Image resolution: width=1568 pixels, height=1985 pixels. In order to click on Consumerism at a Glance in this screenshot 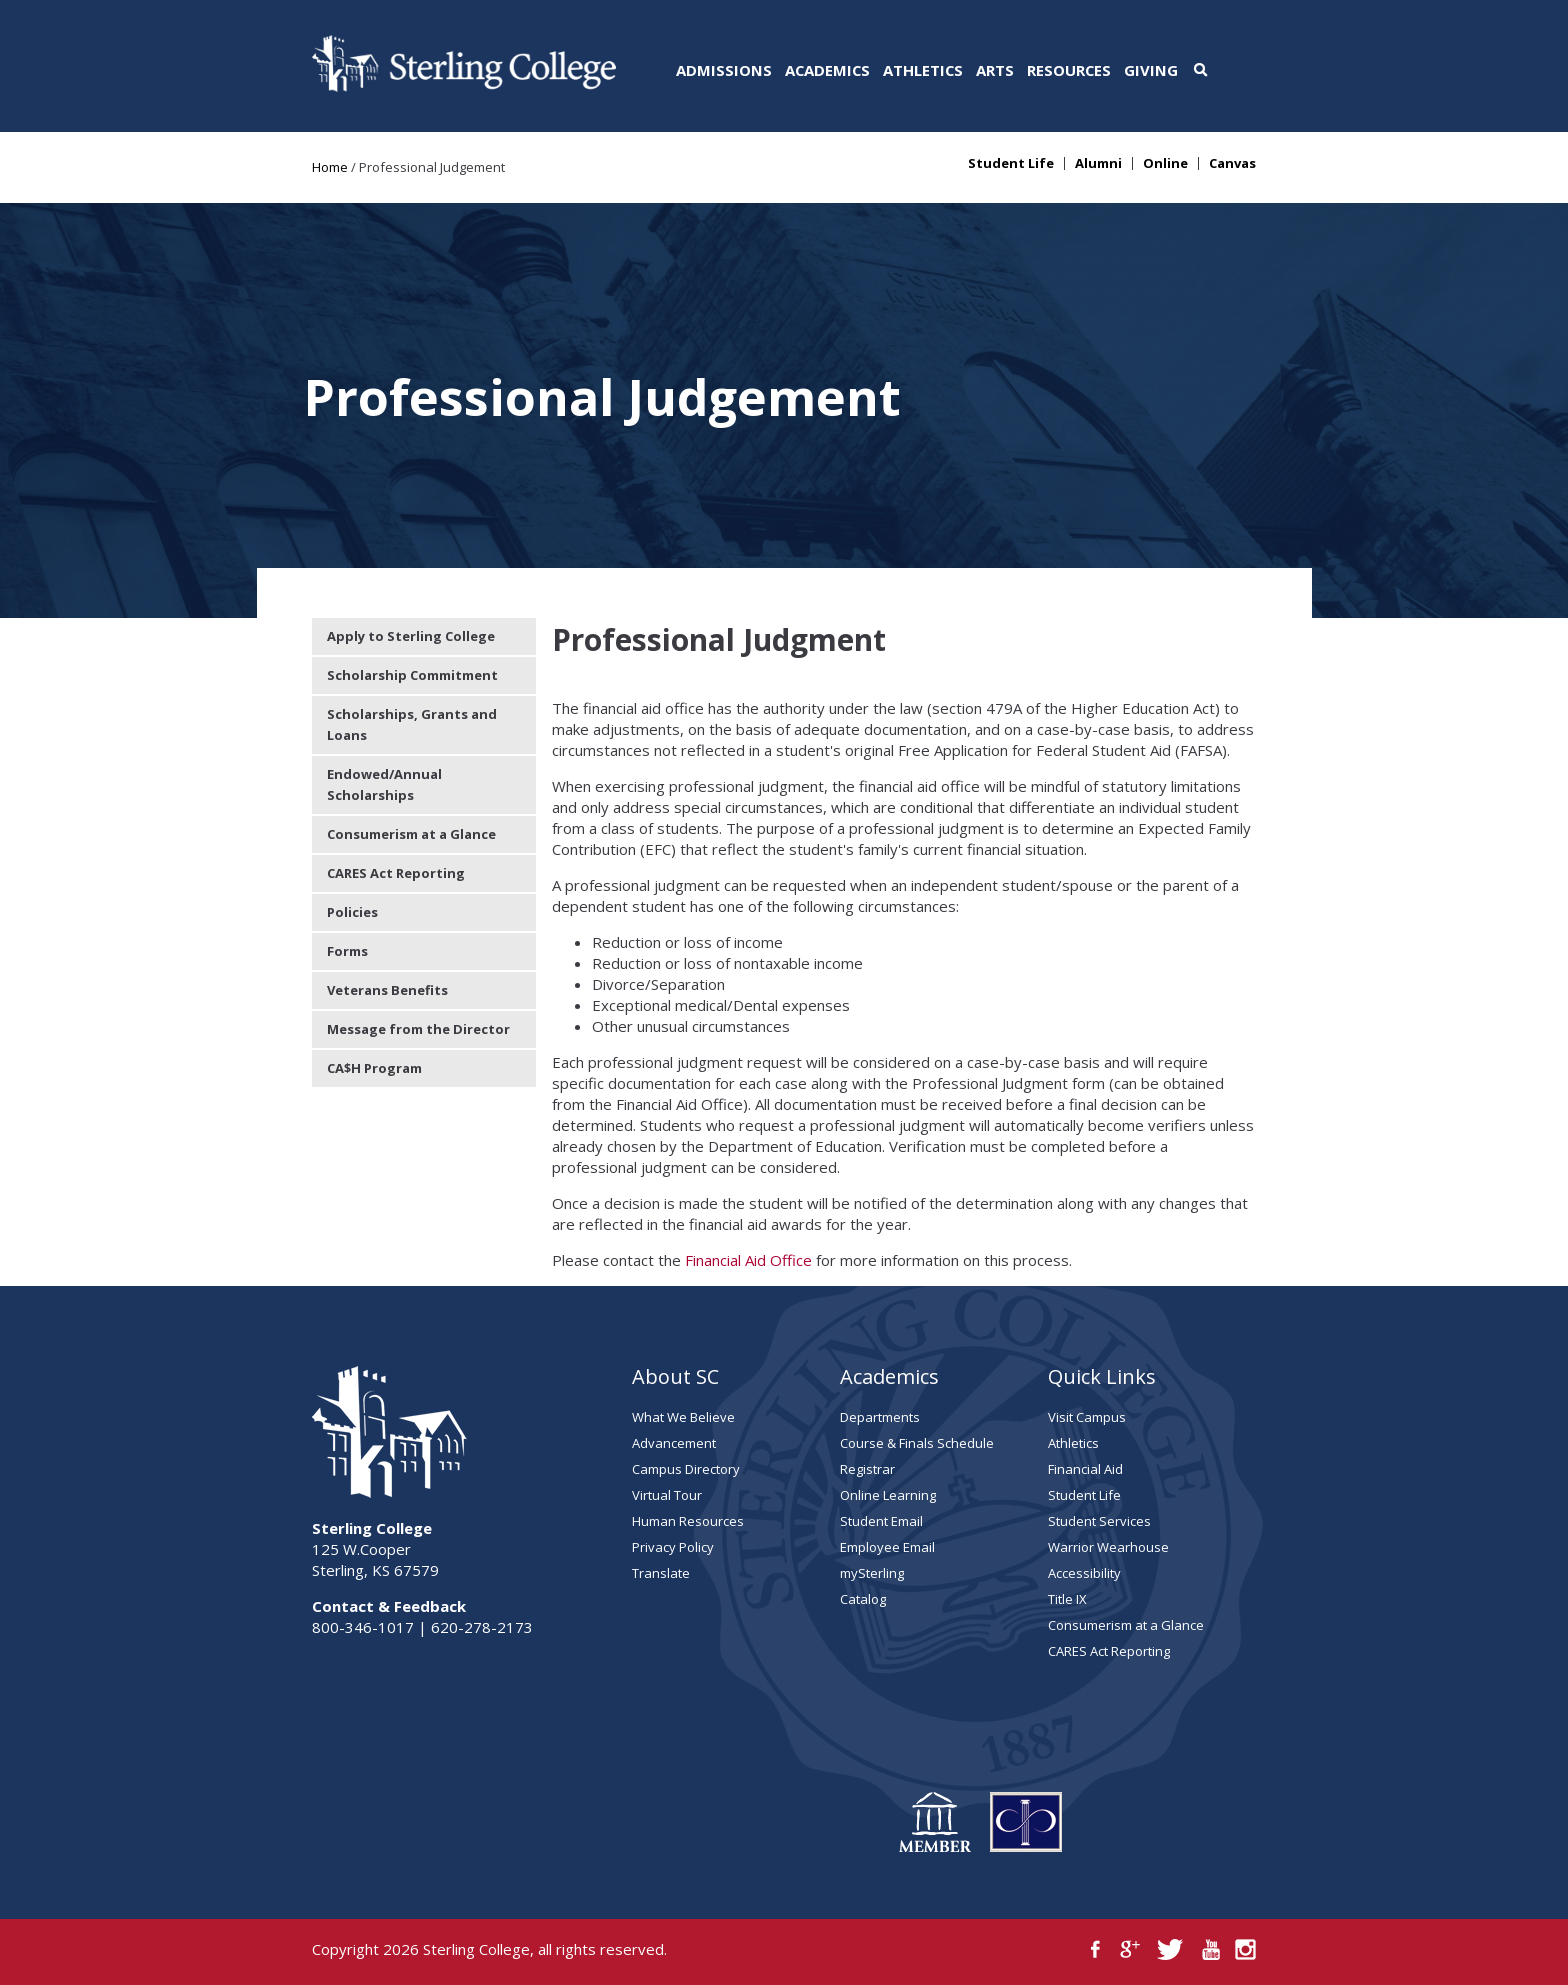, I will do `click(411, 834)`.